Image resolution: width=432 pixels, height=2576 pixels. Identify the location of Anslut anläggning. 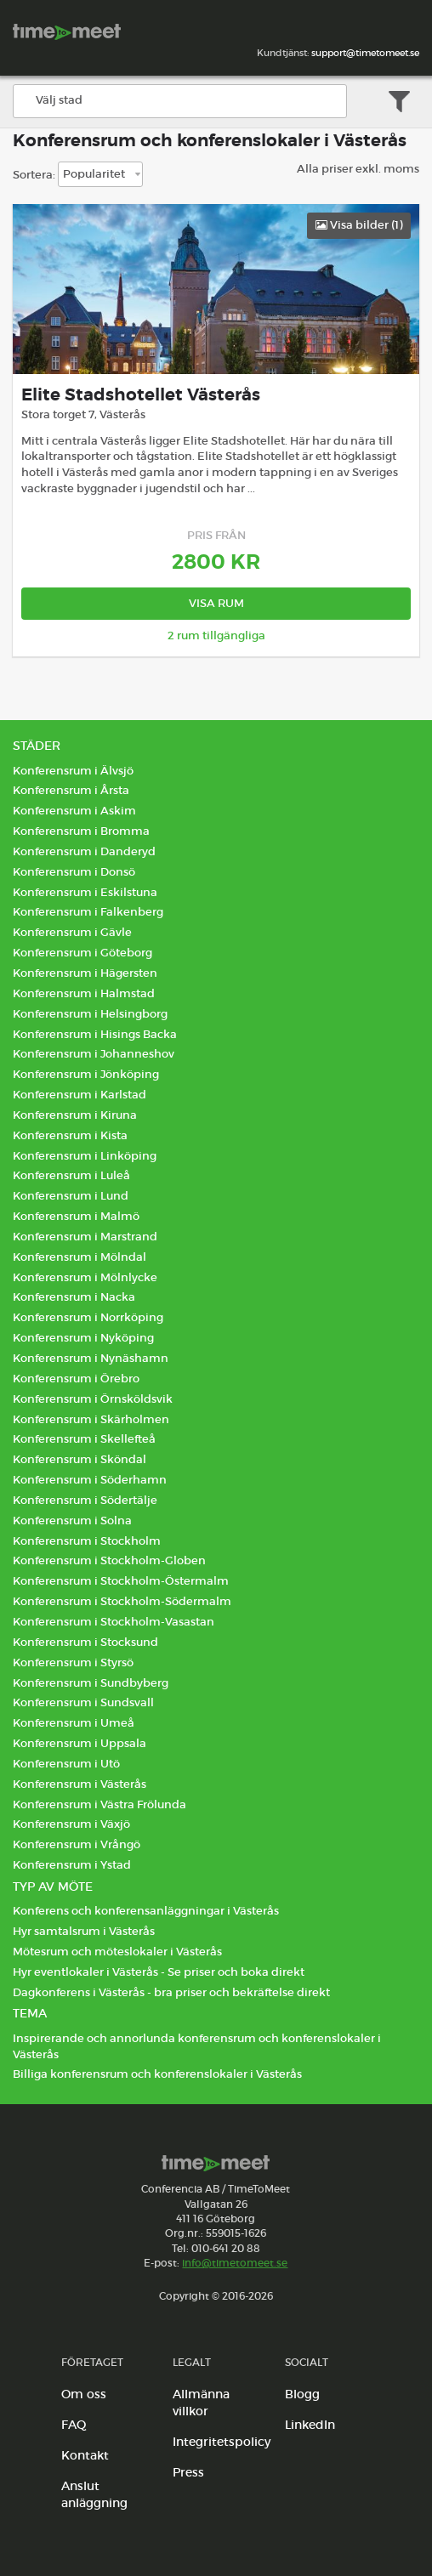
(94, 2494).